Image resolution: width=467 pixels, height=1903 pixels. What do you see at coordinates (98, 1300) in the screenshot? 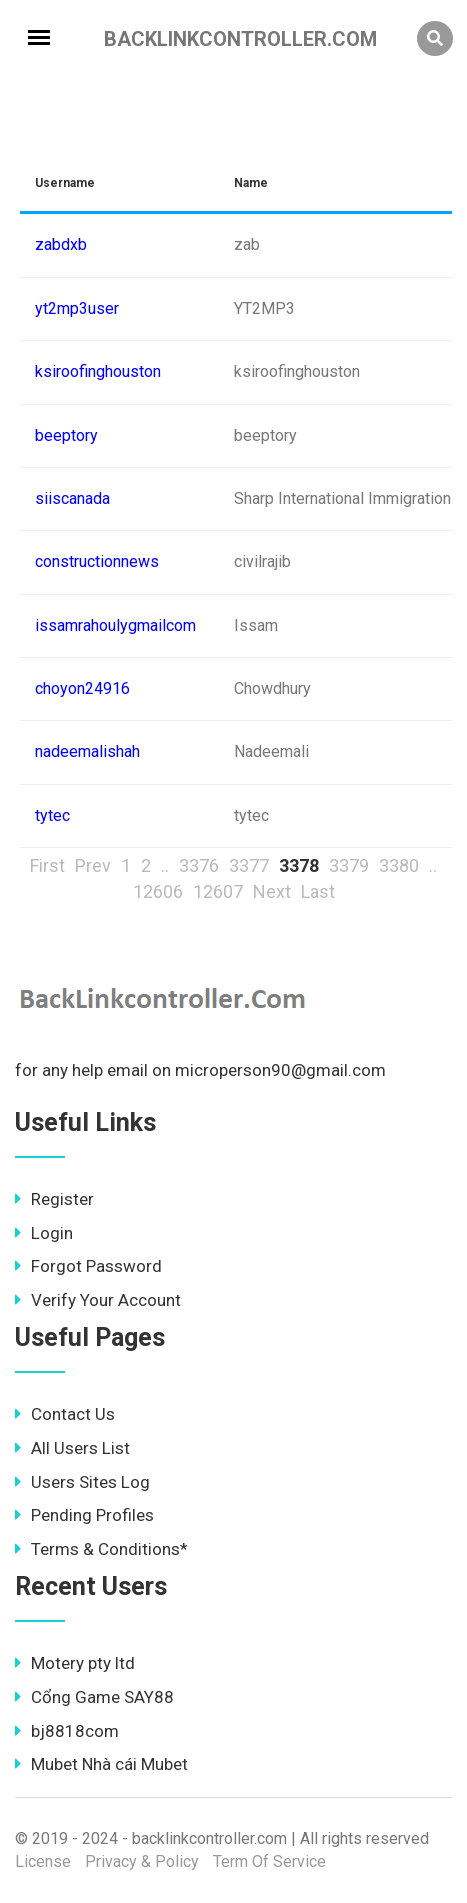
I see `Verify Your Account` at bounding box center [98, 1300].